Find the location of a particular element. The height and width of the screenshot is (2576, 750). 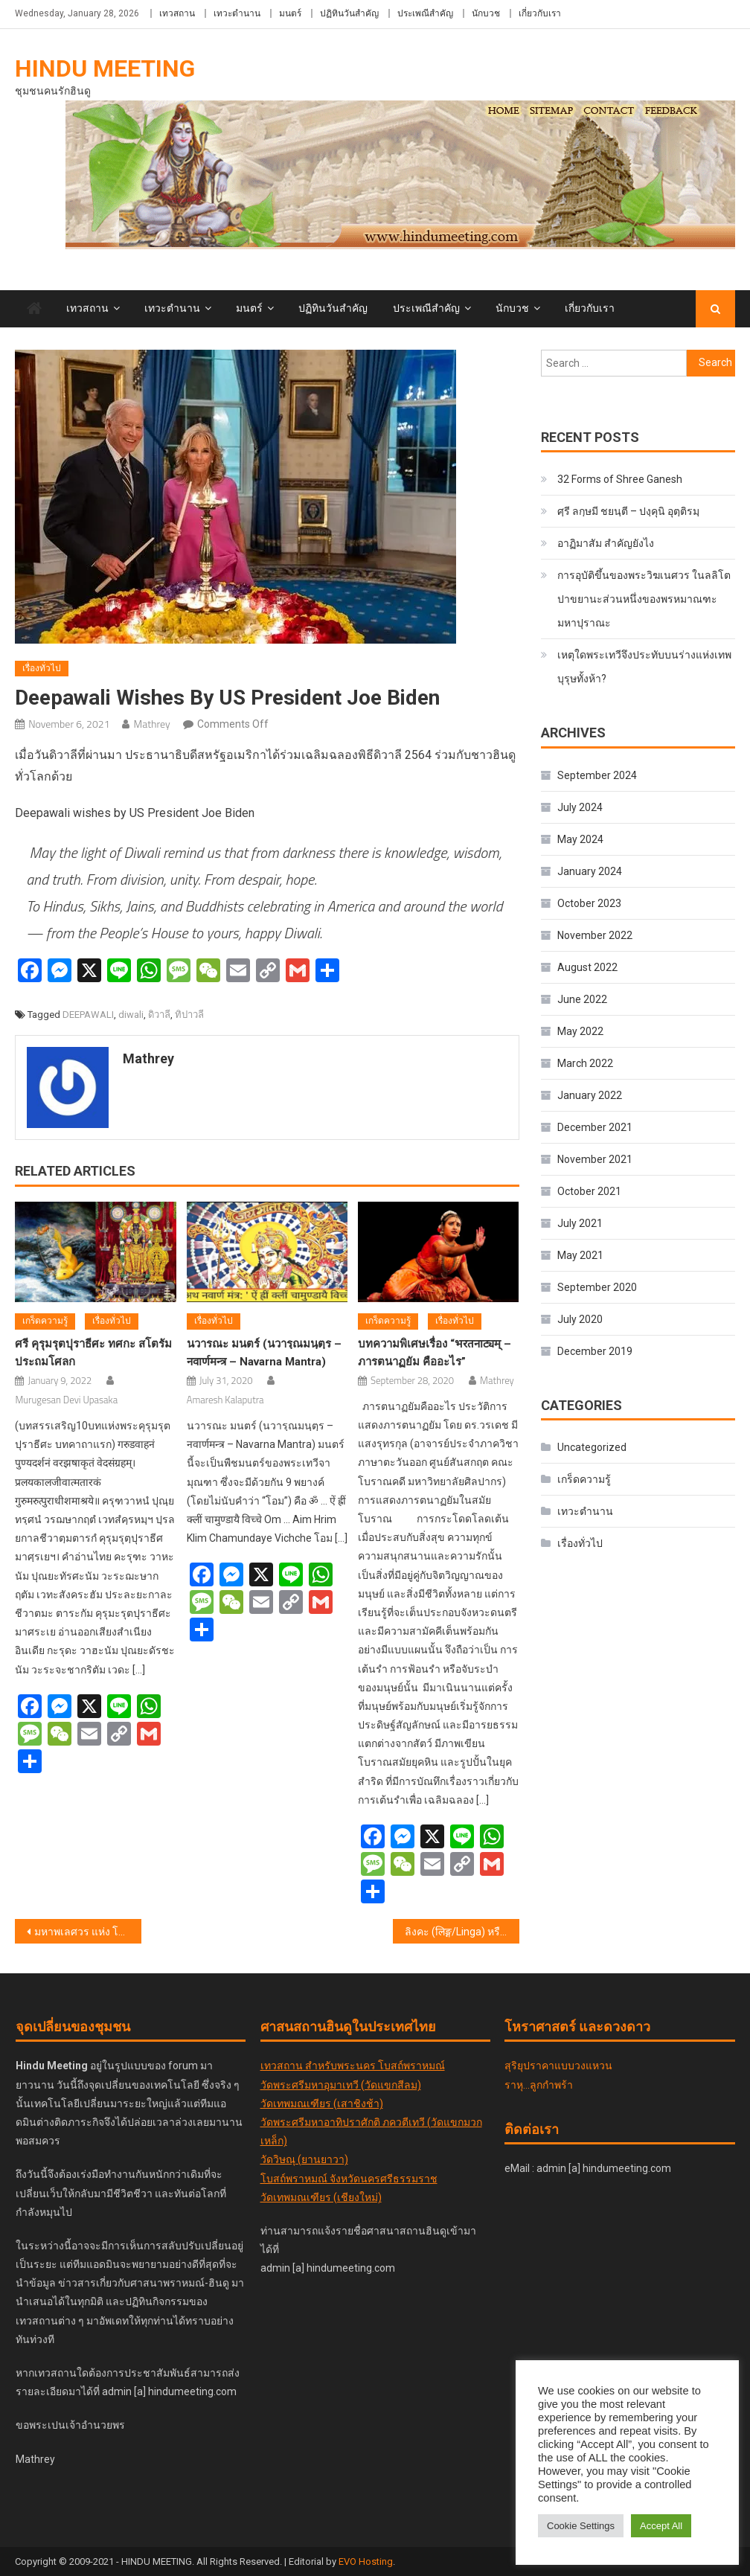

วัดพระศรีมหาอุมาเทวี (วัดแขกสีลม) is located at coordinates (340, 2085).